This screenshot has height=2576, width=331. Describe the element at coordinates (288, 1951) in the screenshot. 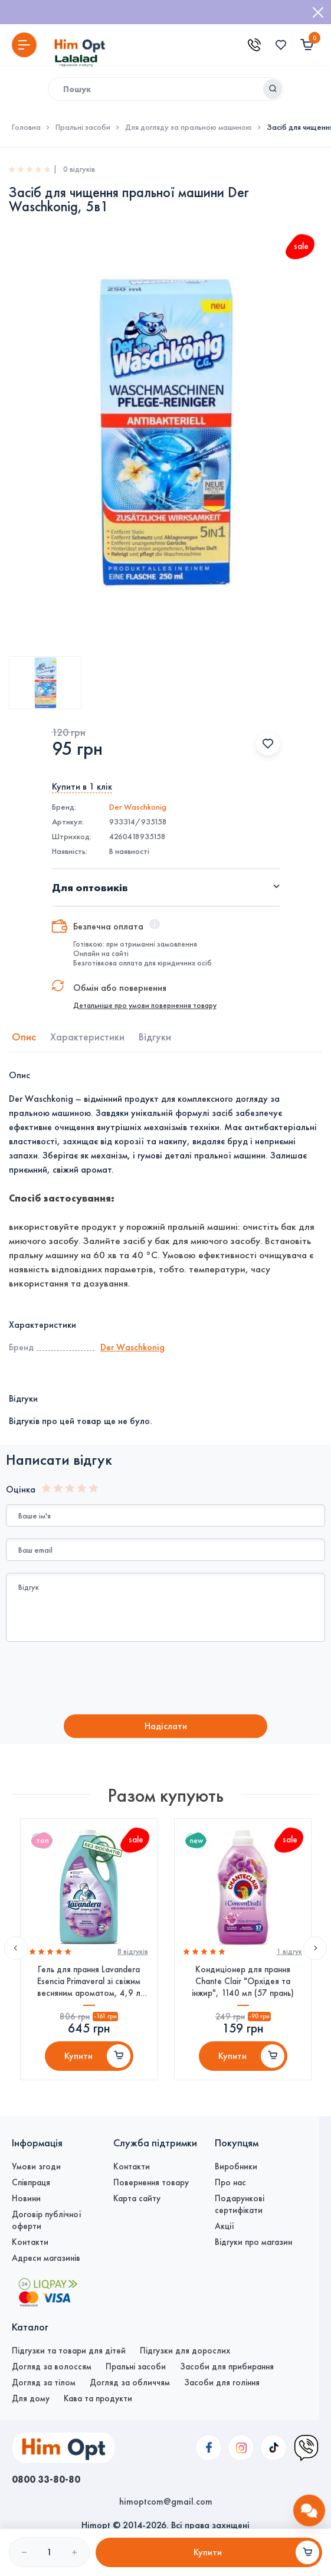

I see `1 вiдгук` at that location.